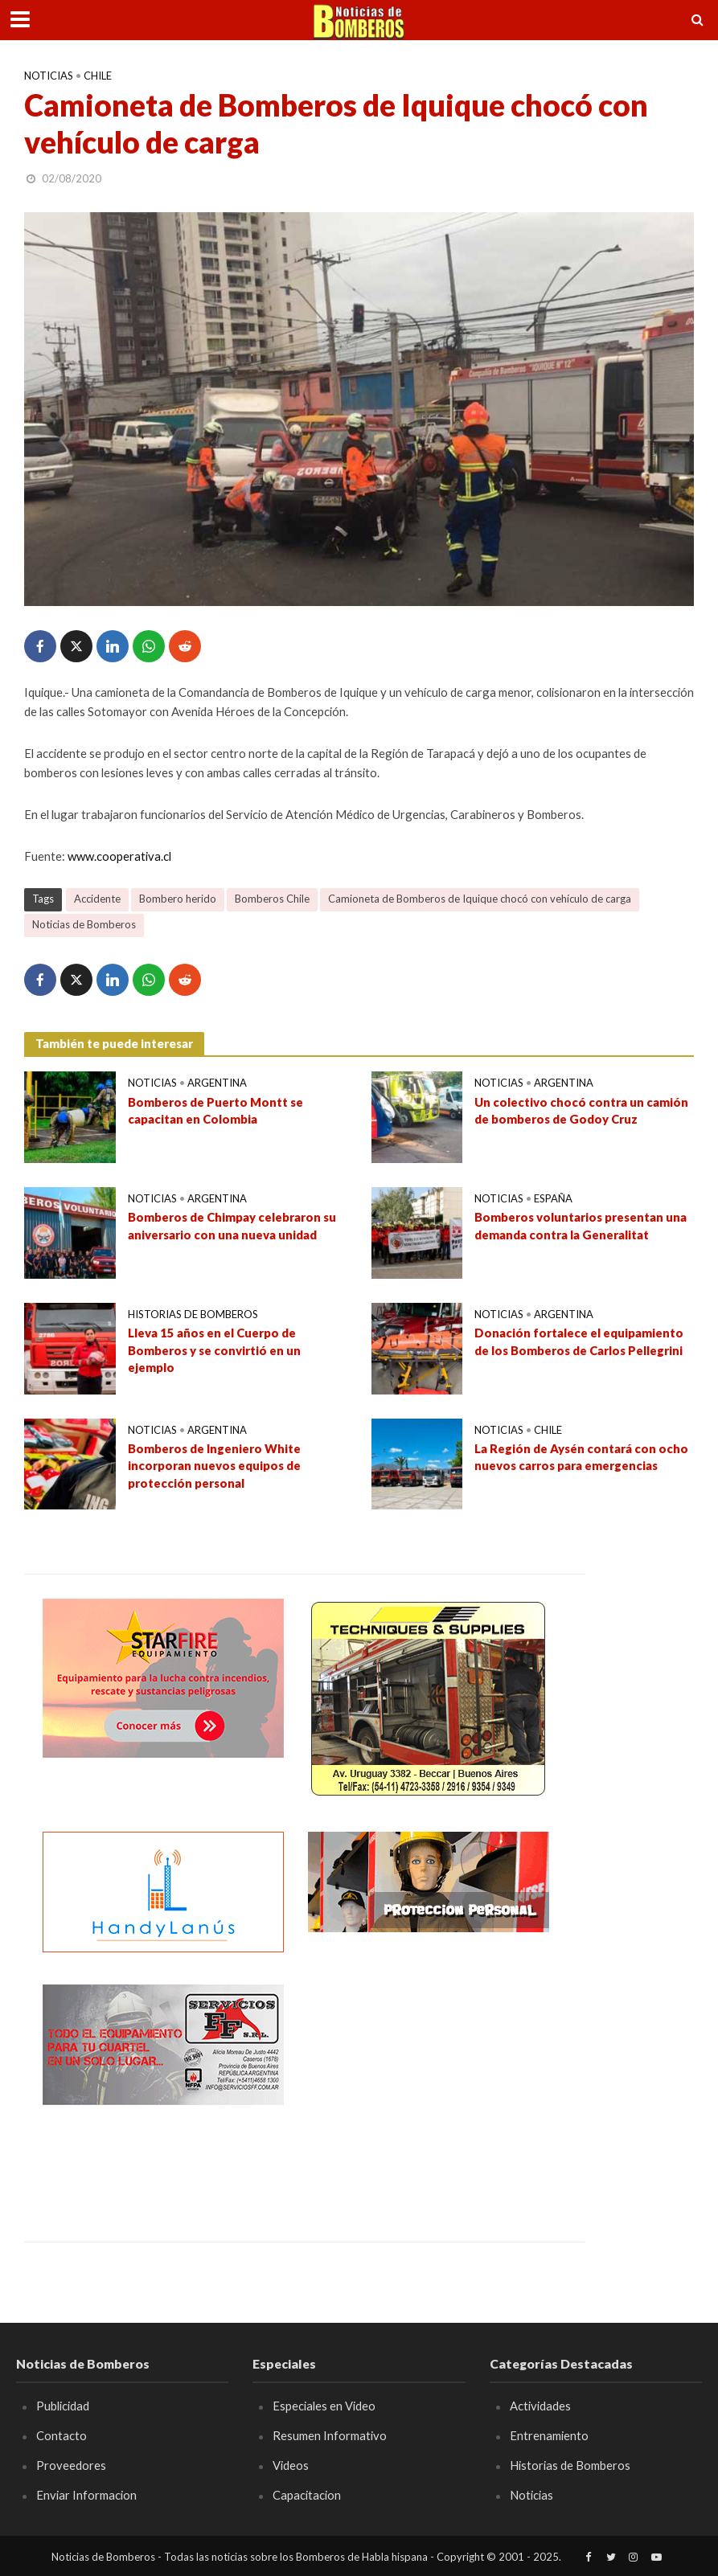 The height and width of the screenshot is (2576, 718). What do you see at coordinates (86, 2495) in the screenshot?
I see `Enviar Informacion` at bounding box center [86, 2495].